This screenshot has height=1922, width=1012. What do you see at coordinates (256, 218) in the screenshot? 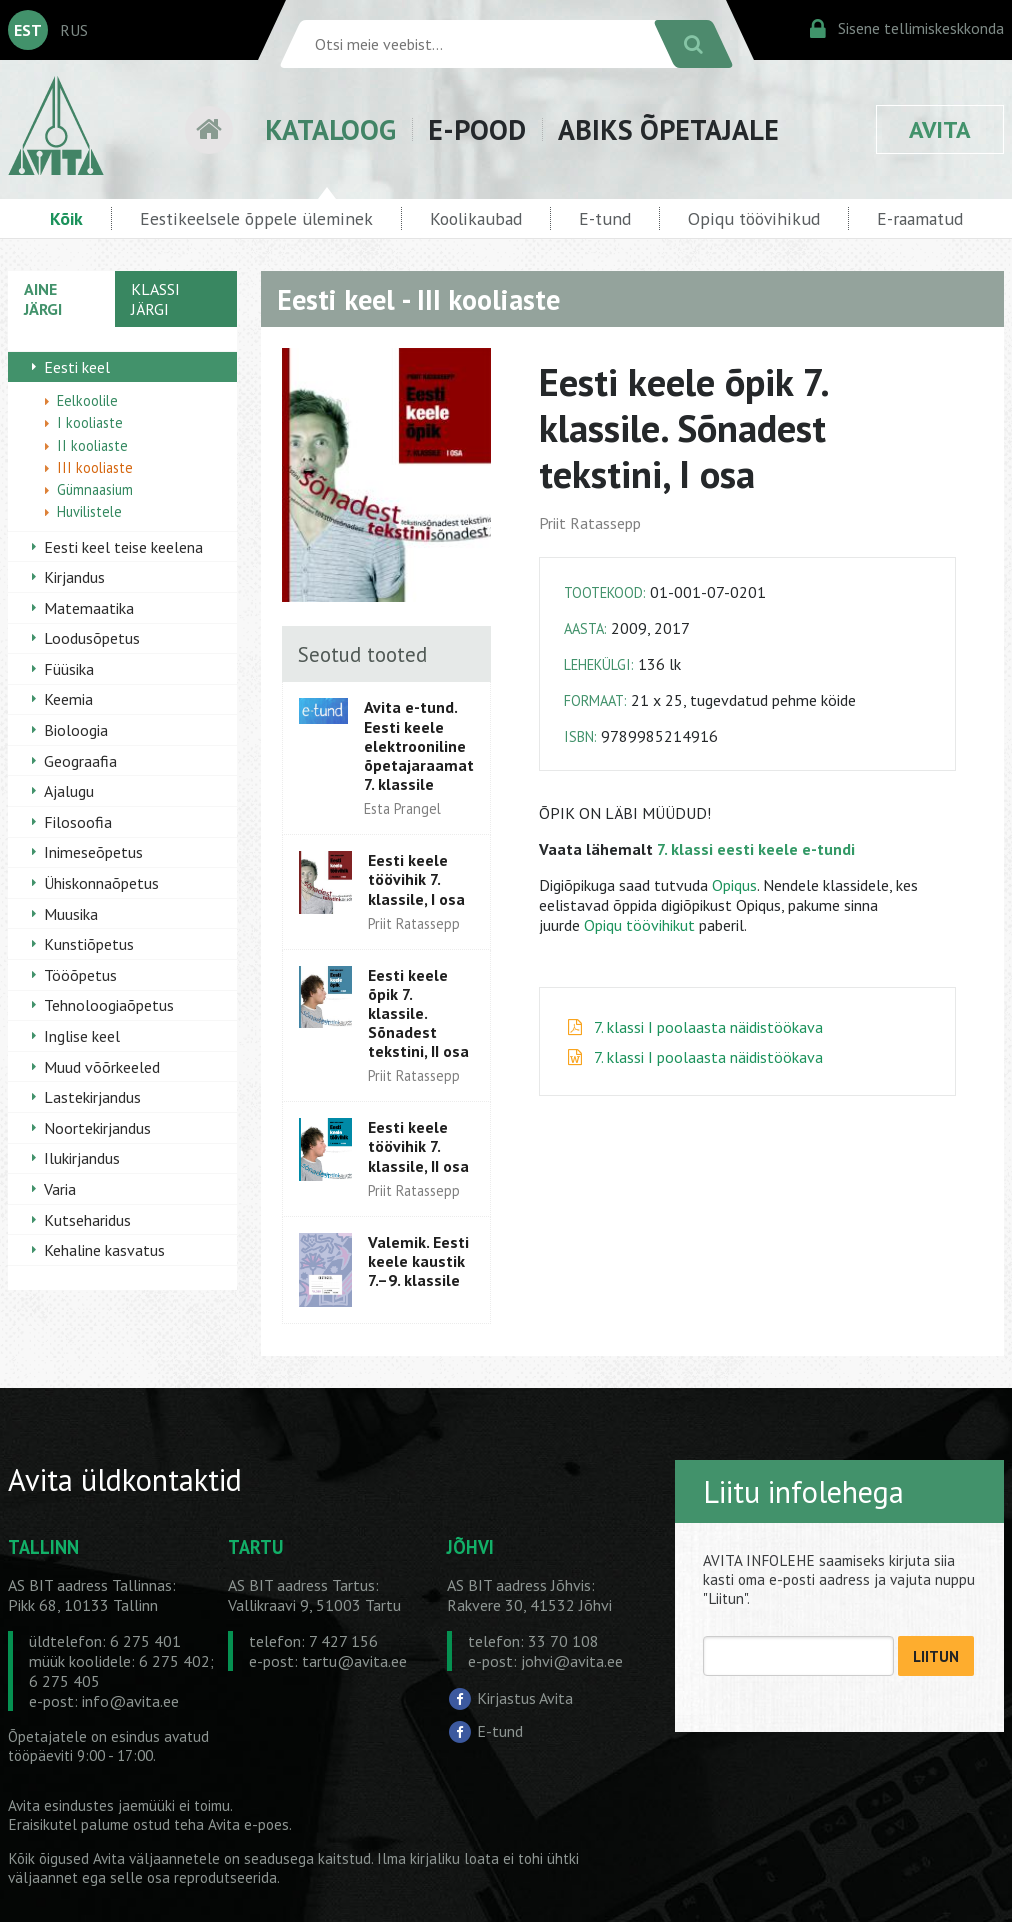
I see `Eestikeelsele õppele üleminek` at bounding box center [256, 218].